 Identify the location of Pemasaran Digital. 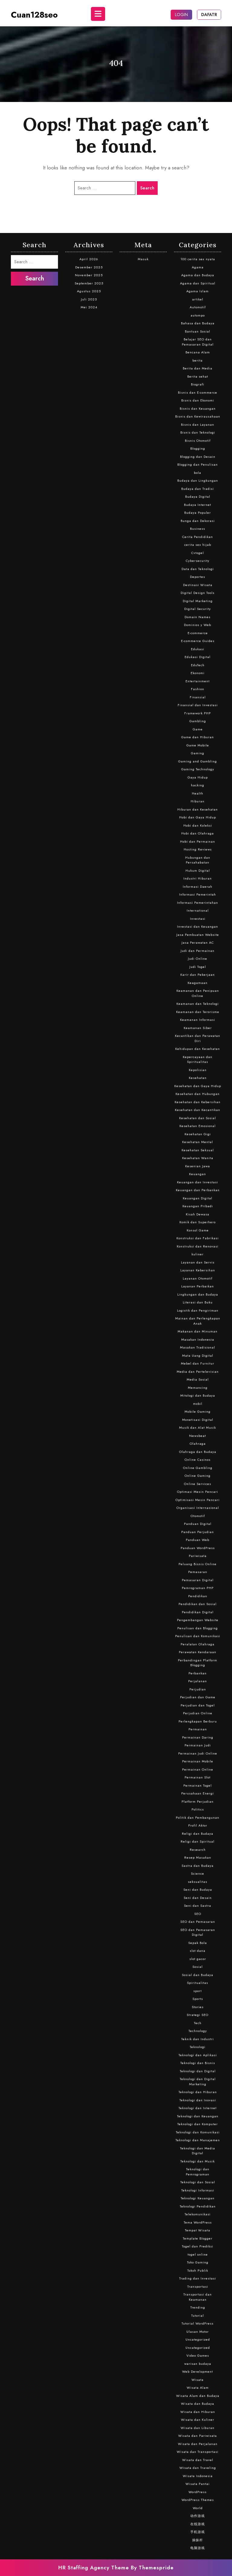
(198, 1580).